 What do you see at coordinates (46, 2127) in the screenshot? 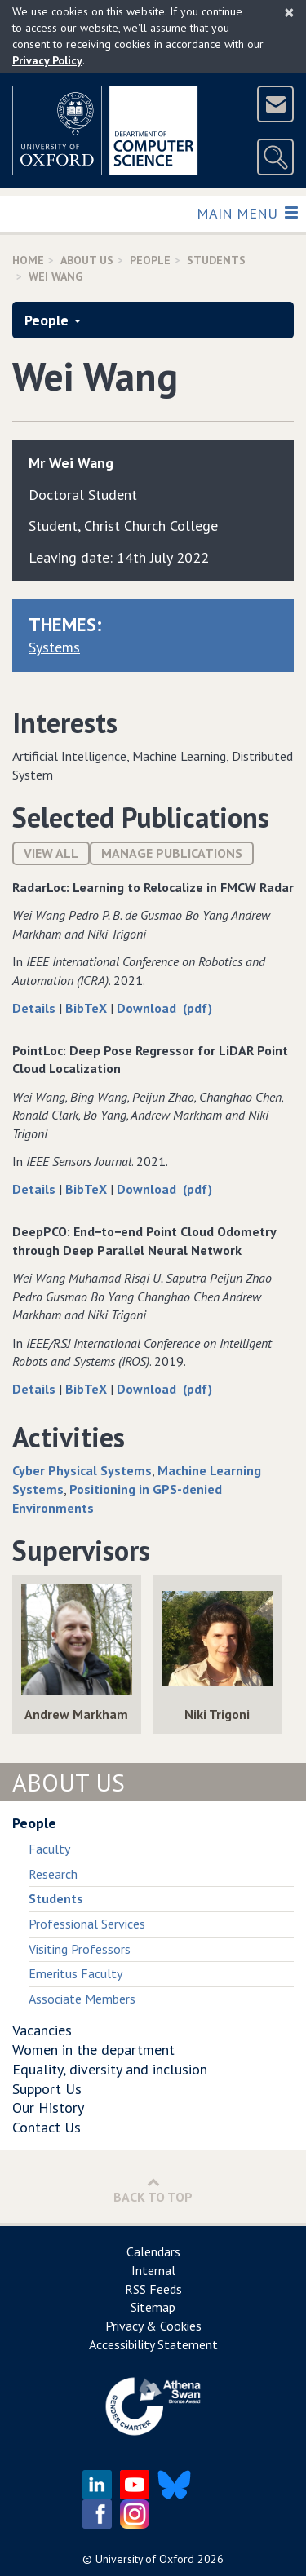
I see `Contact Us` at bounding box center [46, 2127].